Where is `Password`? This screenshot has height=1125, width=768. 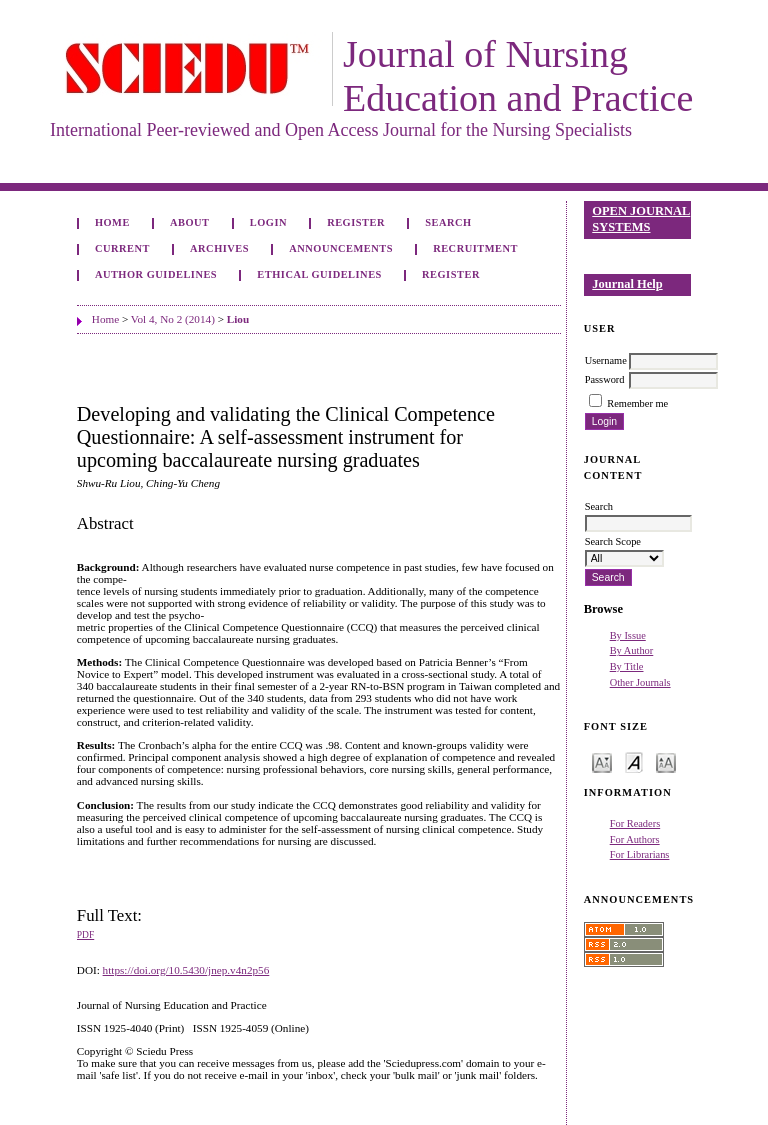
Password is located at coordinates (605, 379).